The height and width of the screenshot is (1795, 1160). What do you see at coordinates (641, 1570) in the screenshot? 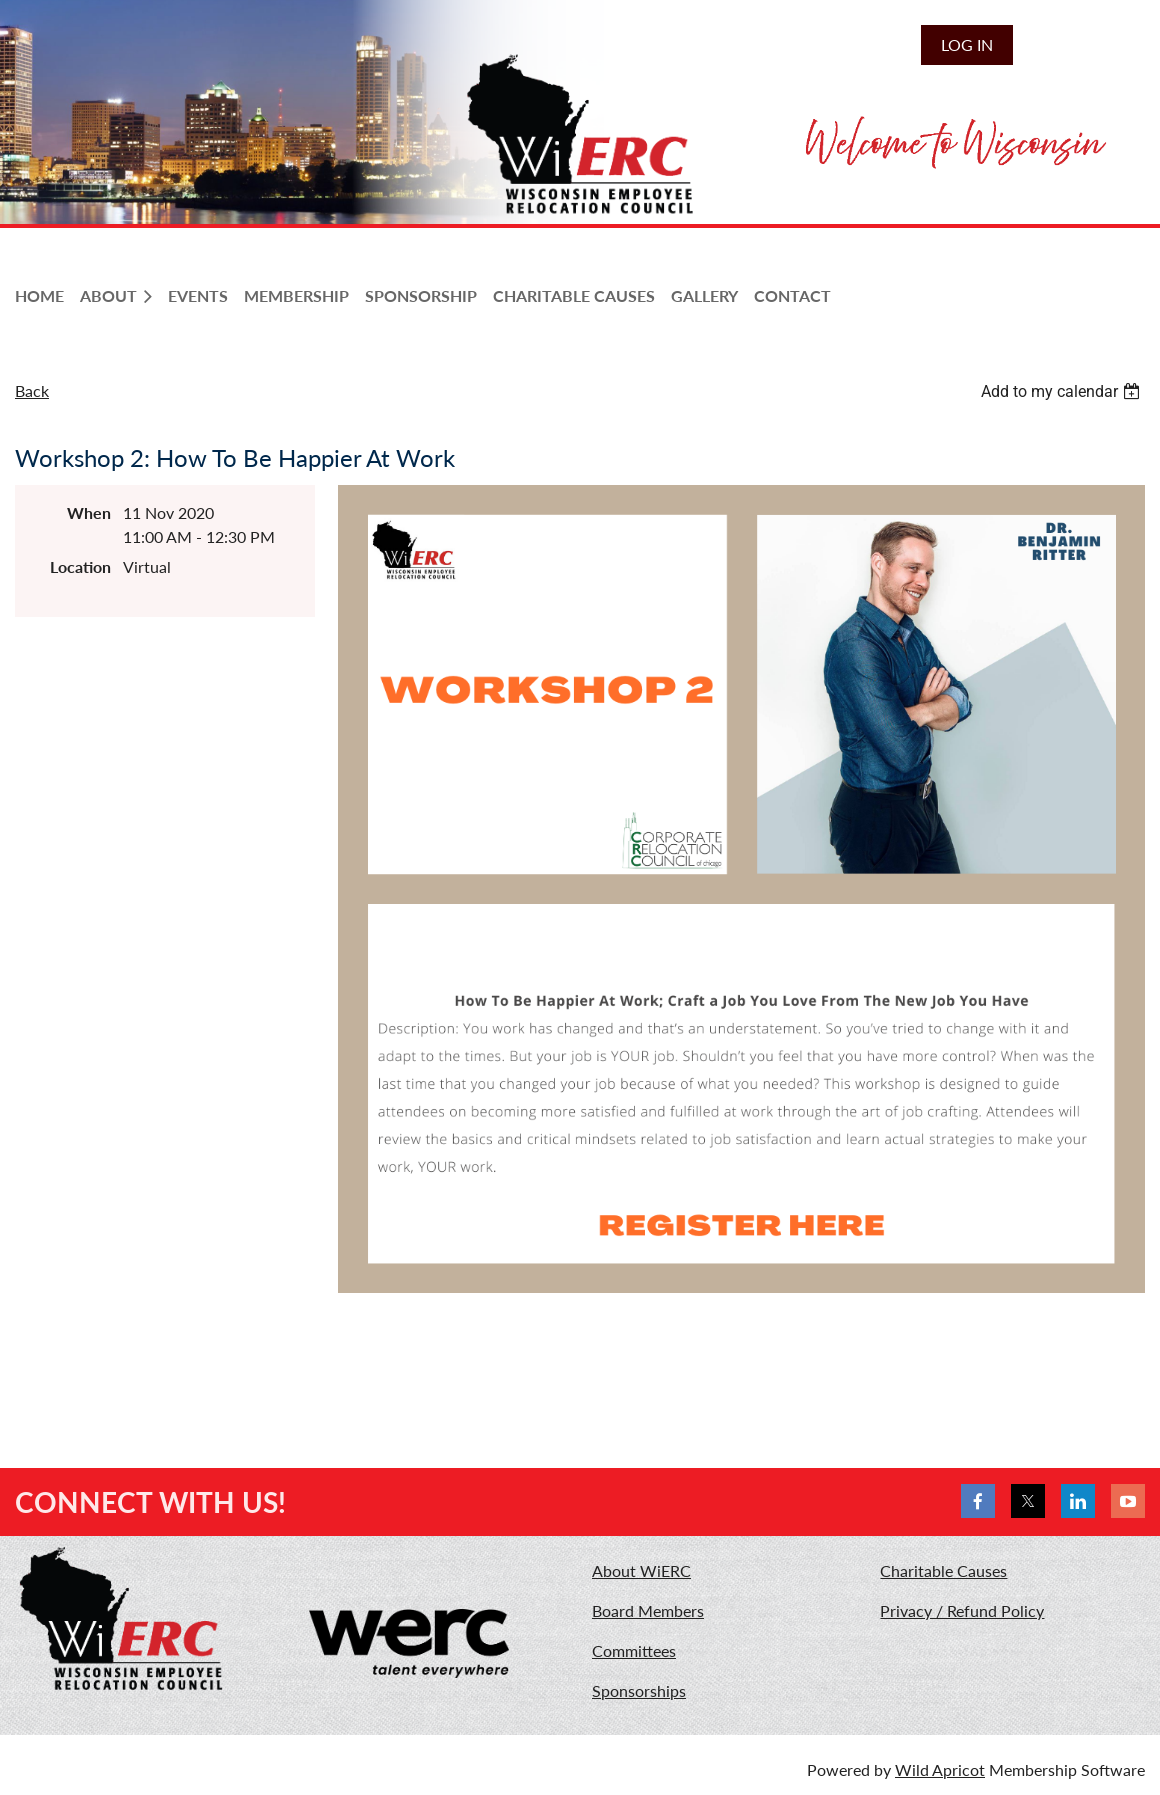
I see `About WiERC` at bounding box center [641, 1570].